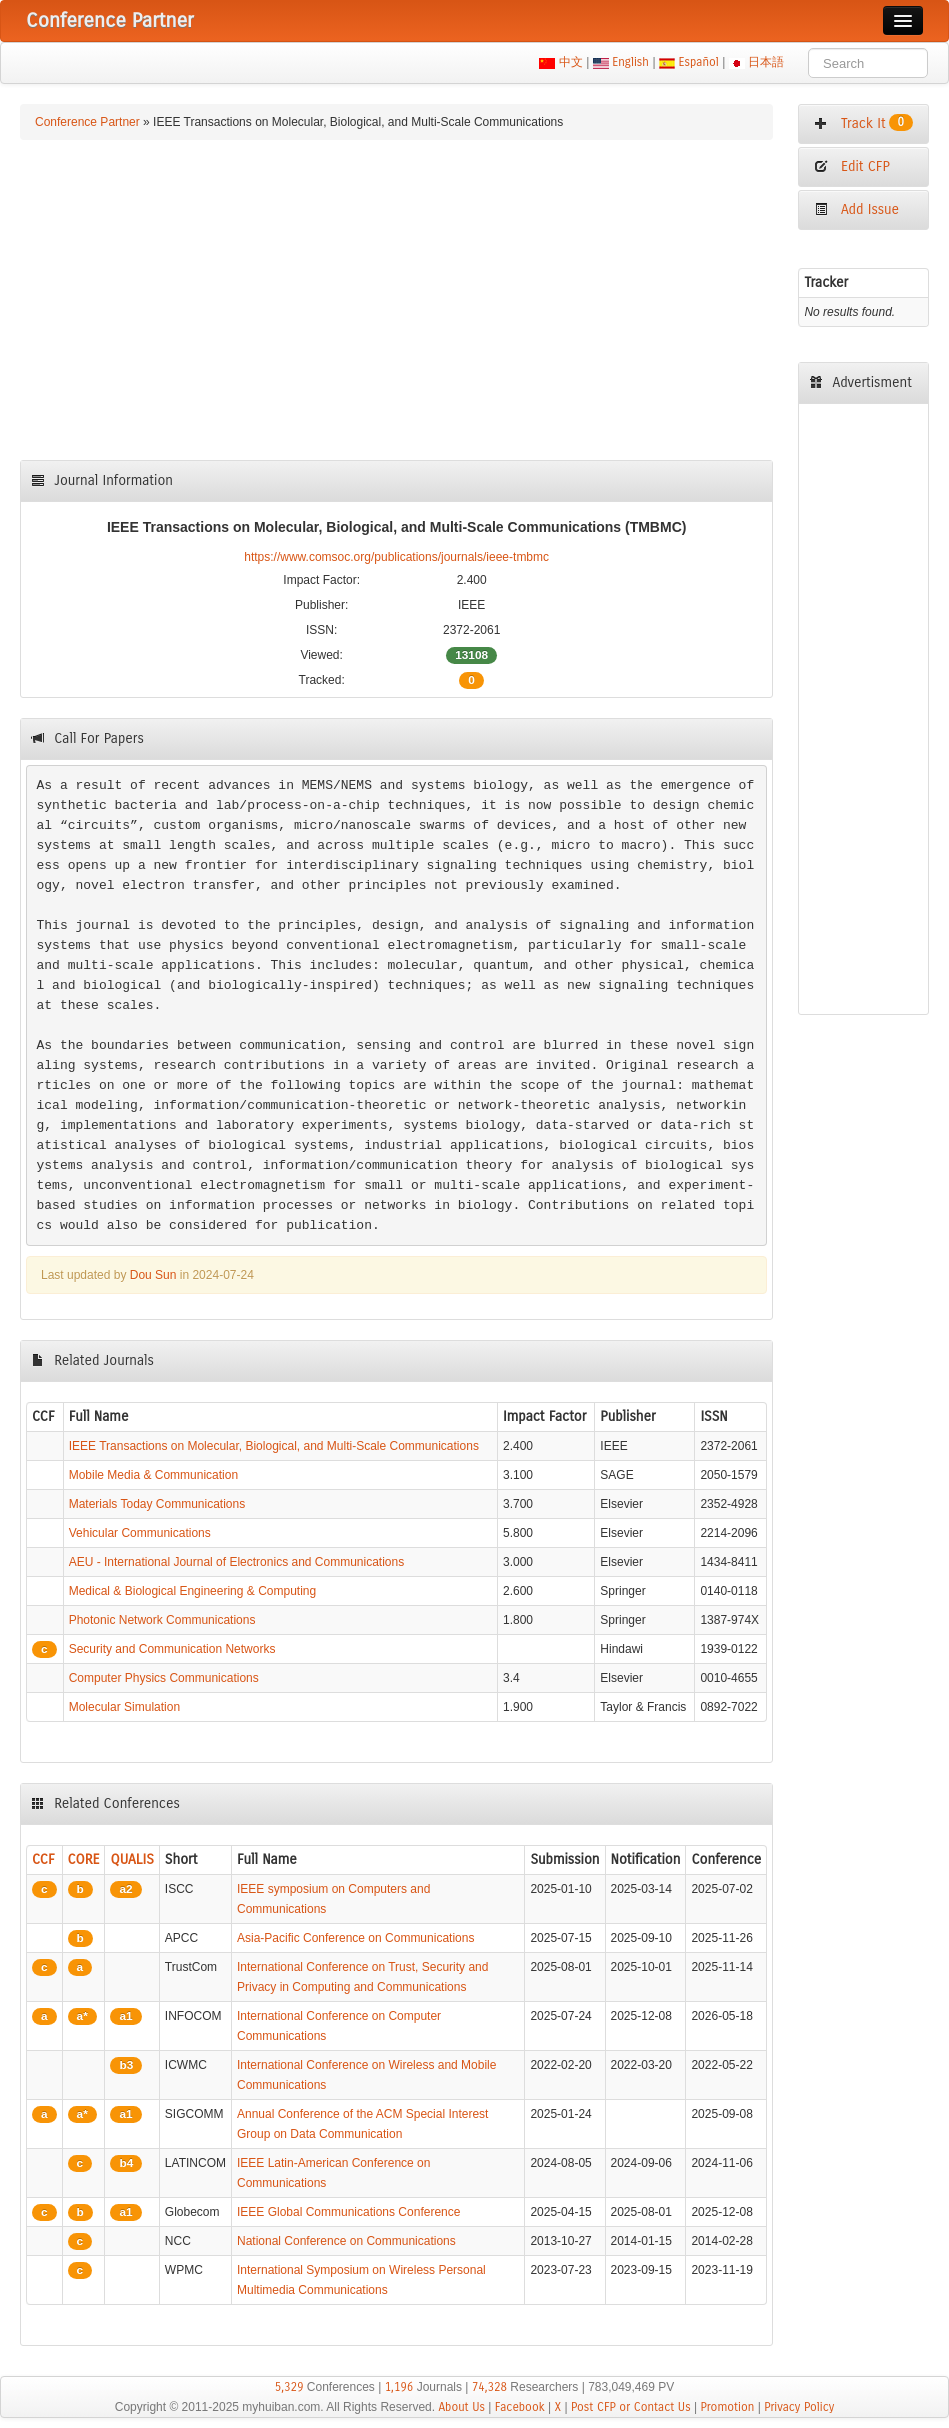 The image size is (949, 2428). What do you see at coordinates (153, 1275) in the screenshot?
I see `Dou Sun` at bounding box center [153, 1275].